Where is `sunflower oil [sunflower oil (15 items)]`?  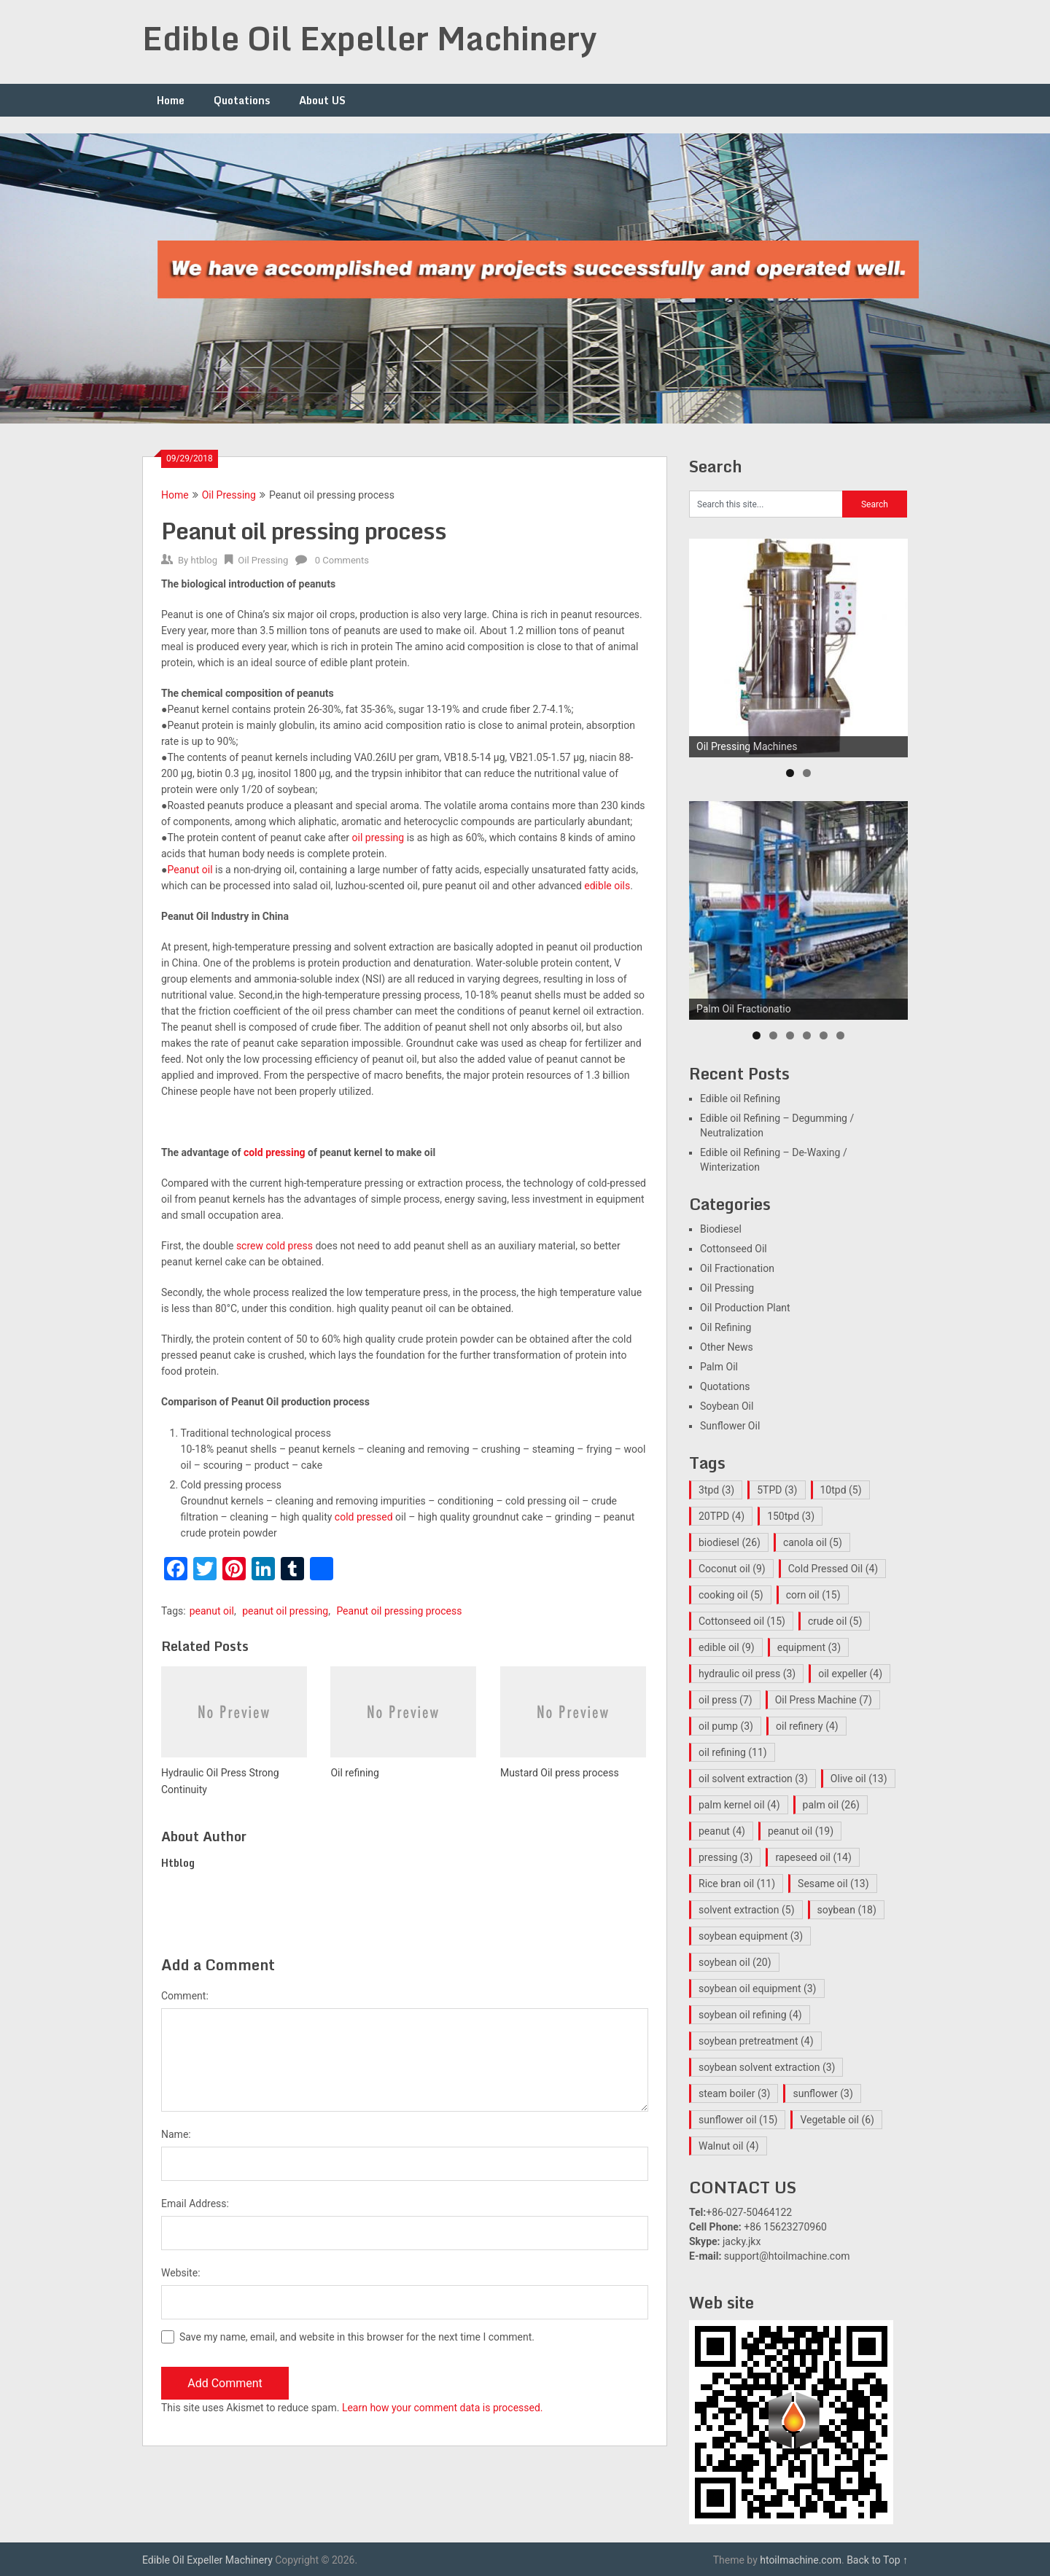
sunflower oil [sunflower oil (15 items)] is located at coordinates (738, 2120).